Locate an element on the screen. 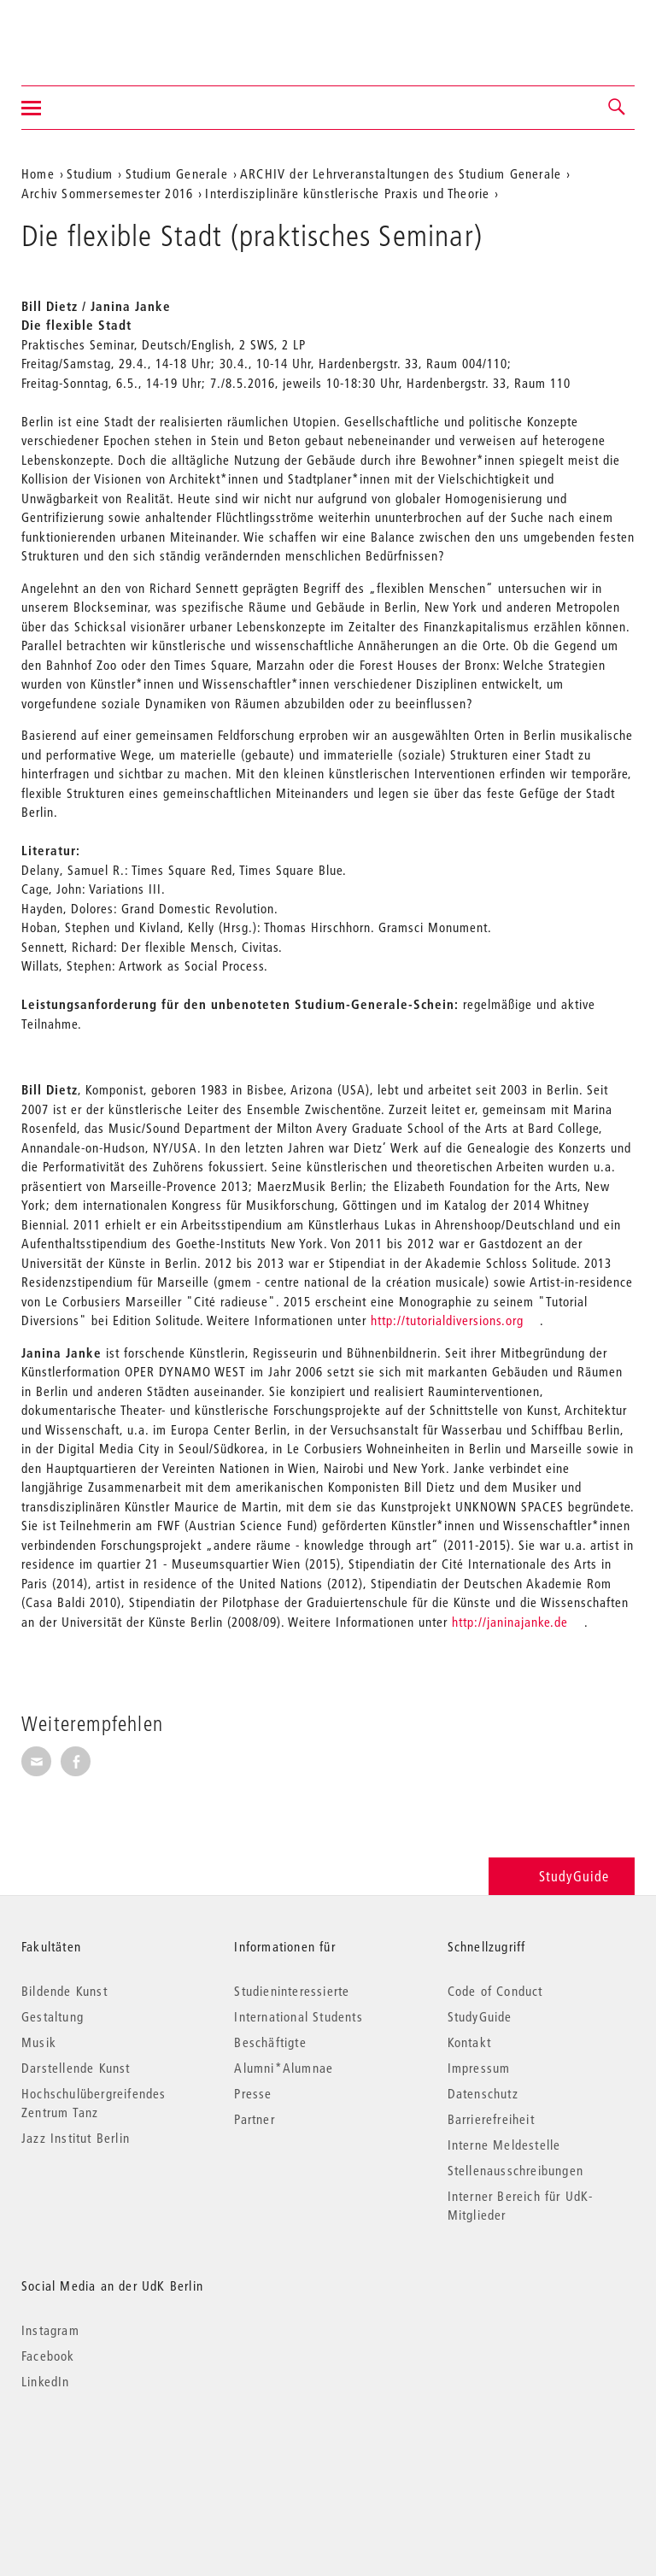 This screenshot has height=2576, width=656. Archiv Sommersemester 2016 is located at coordinates (107, 193).